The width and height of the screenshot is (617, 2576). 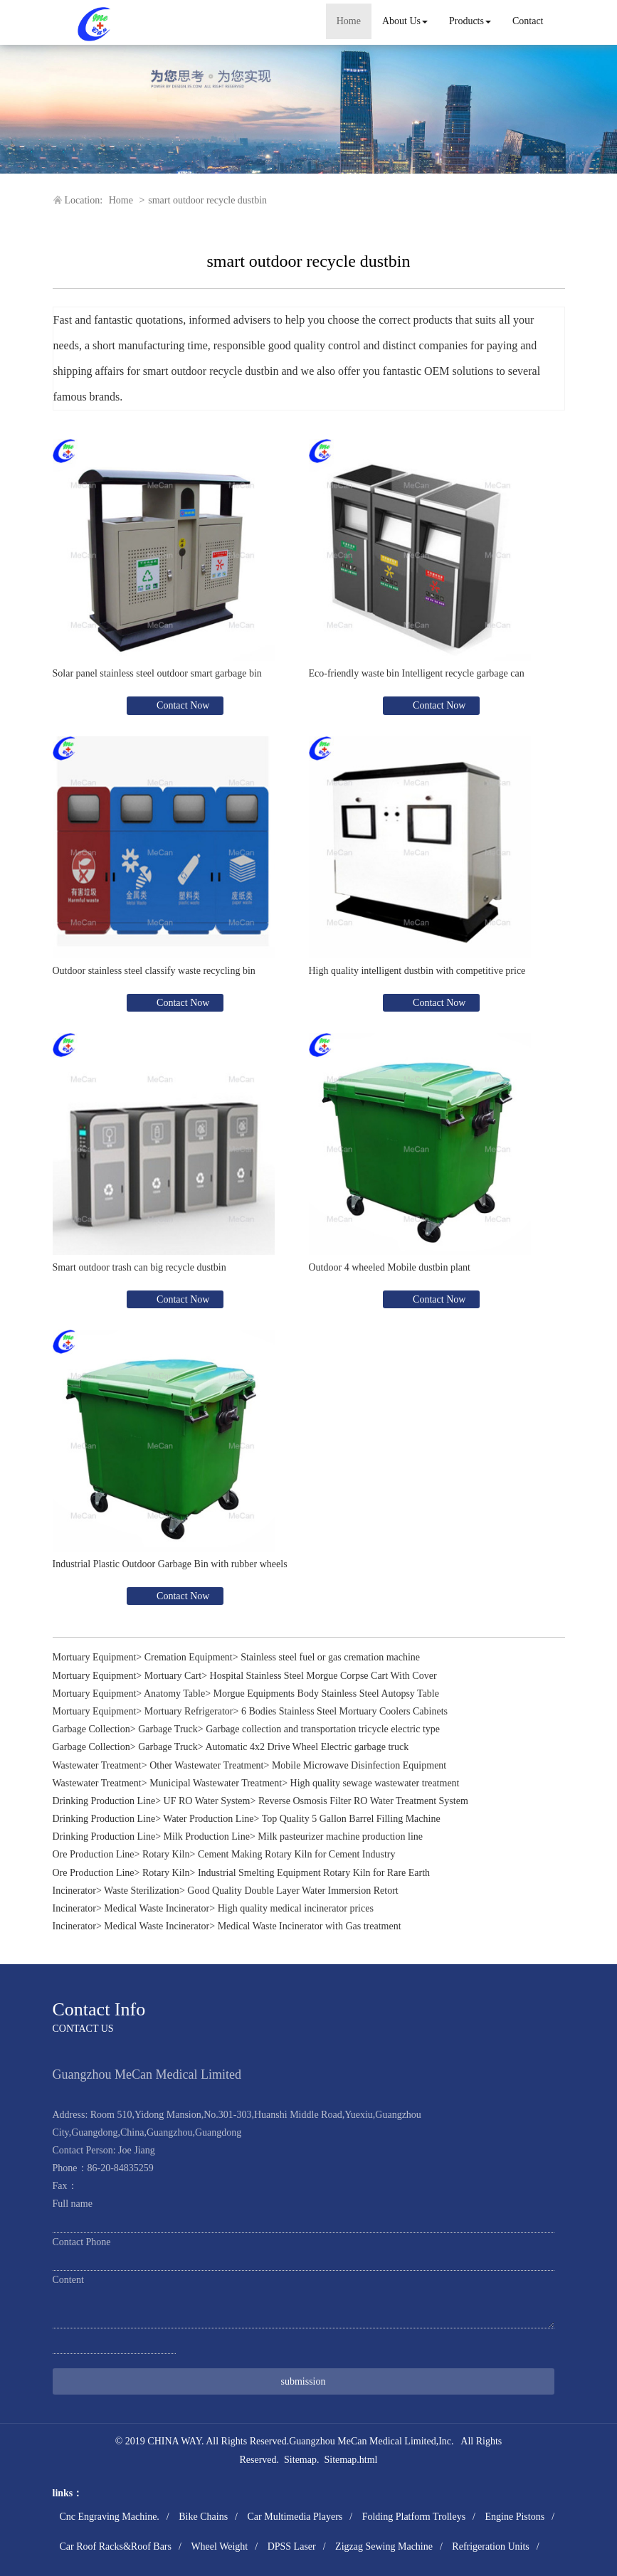 What do you see at coordinates (300, 2459) in the screenshot?
I see `Sitemap` at bounding box center [300, 2459].